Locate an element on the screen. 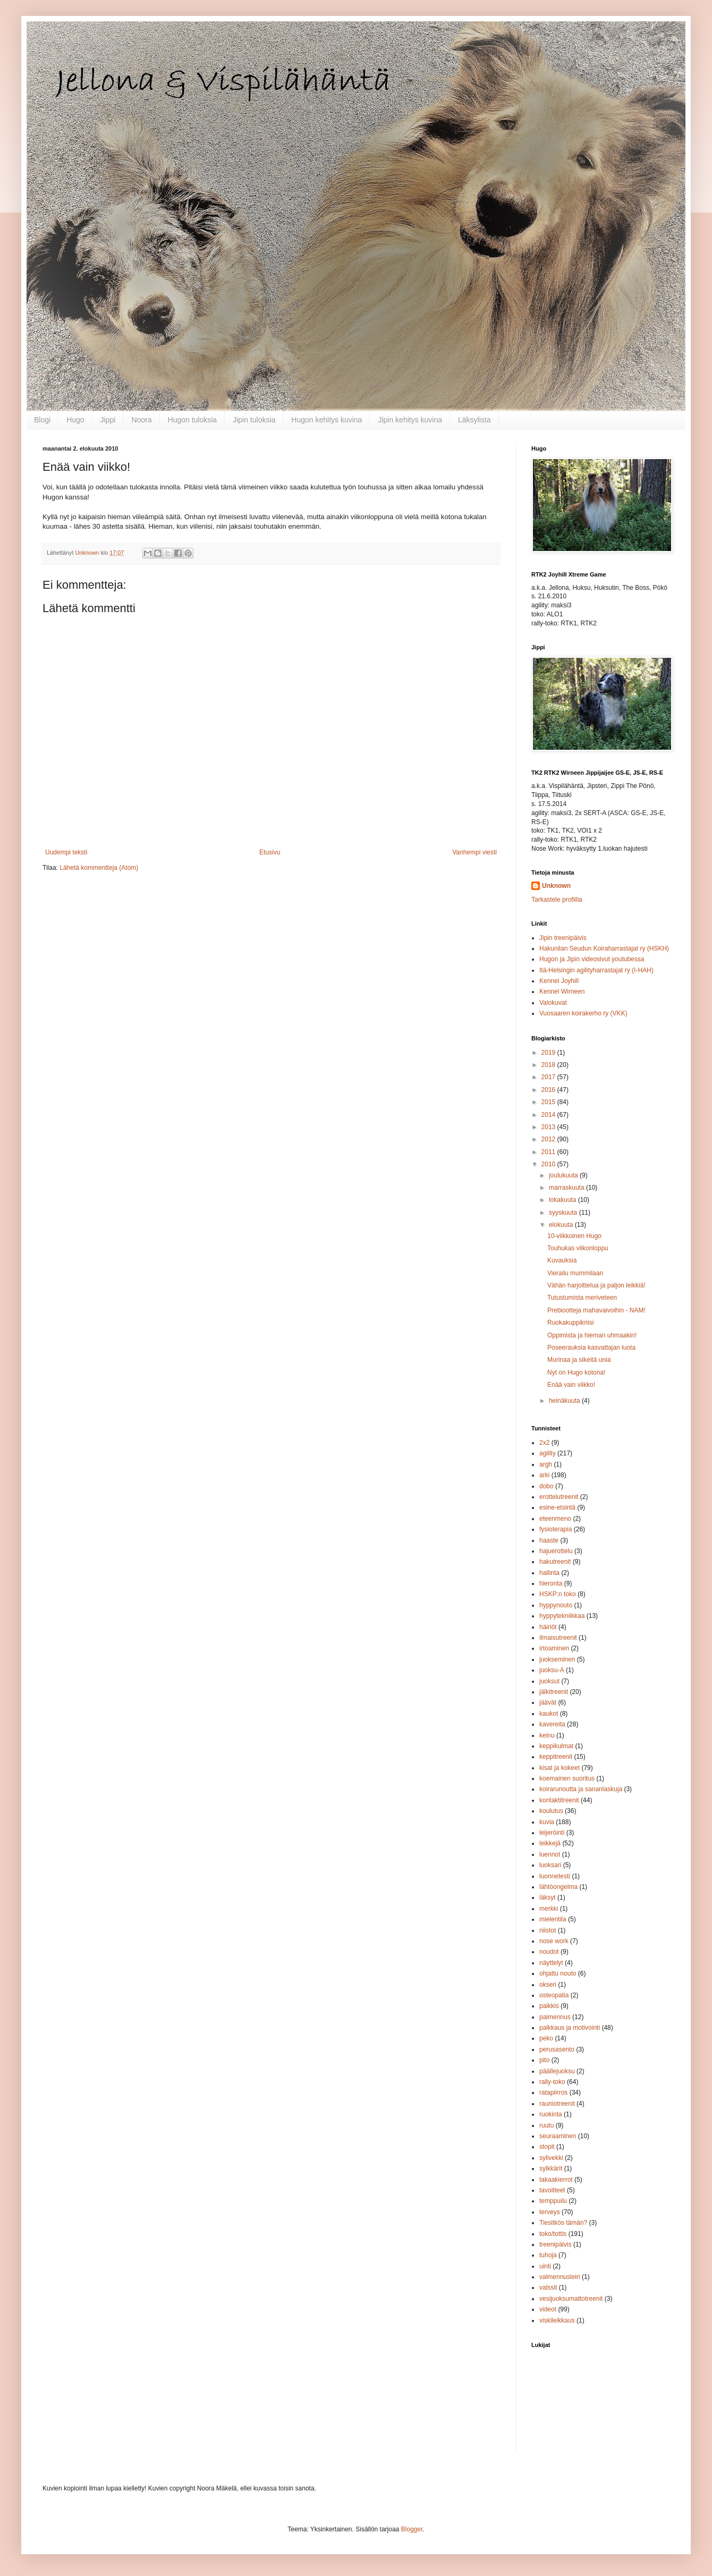 This screenshot has height=2576, width=712. lokakuuta is located at coordinates (563, 1200).